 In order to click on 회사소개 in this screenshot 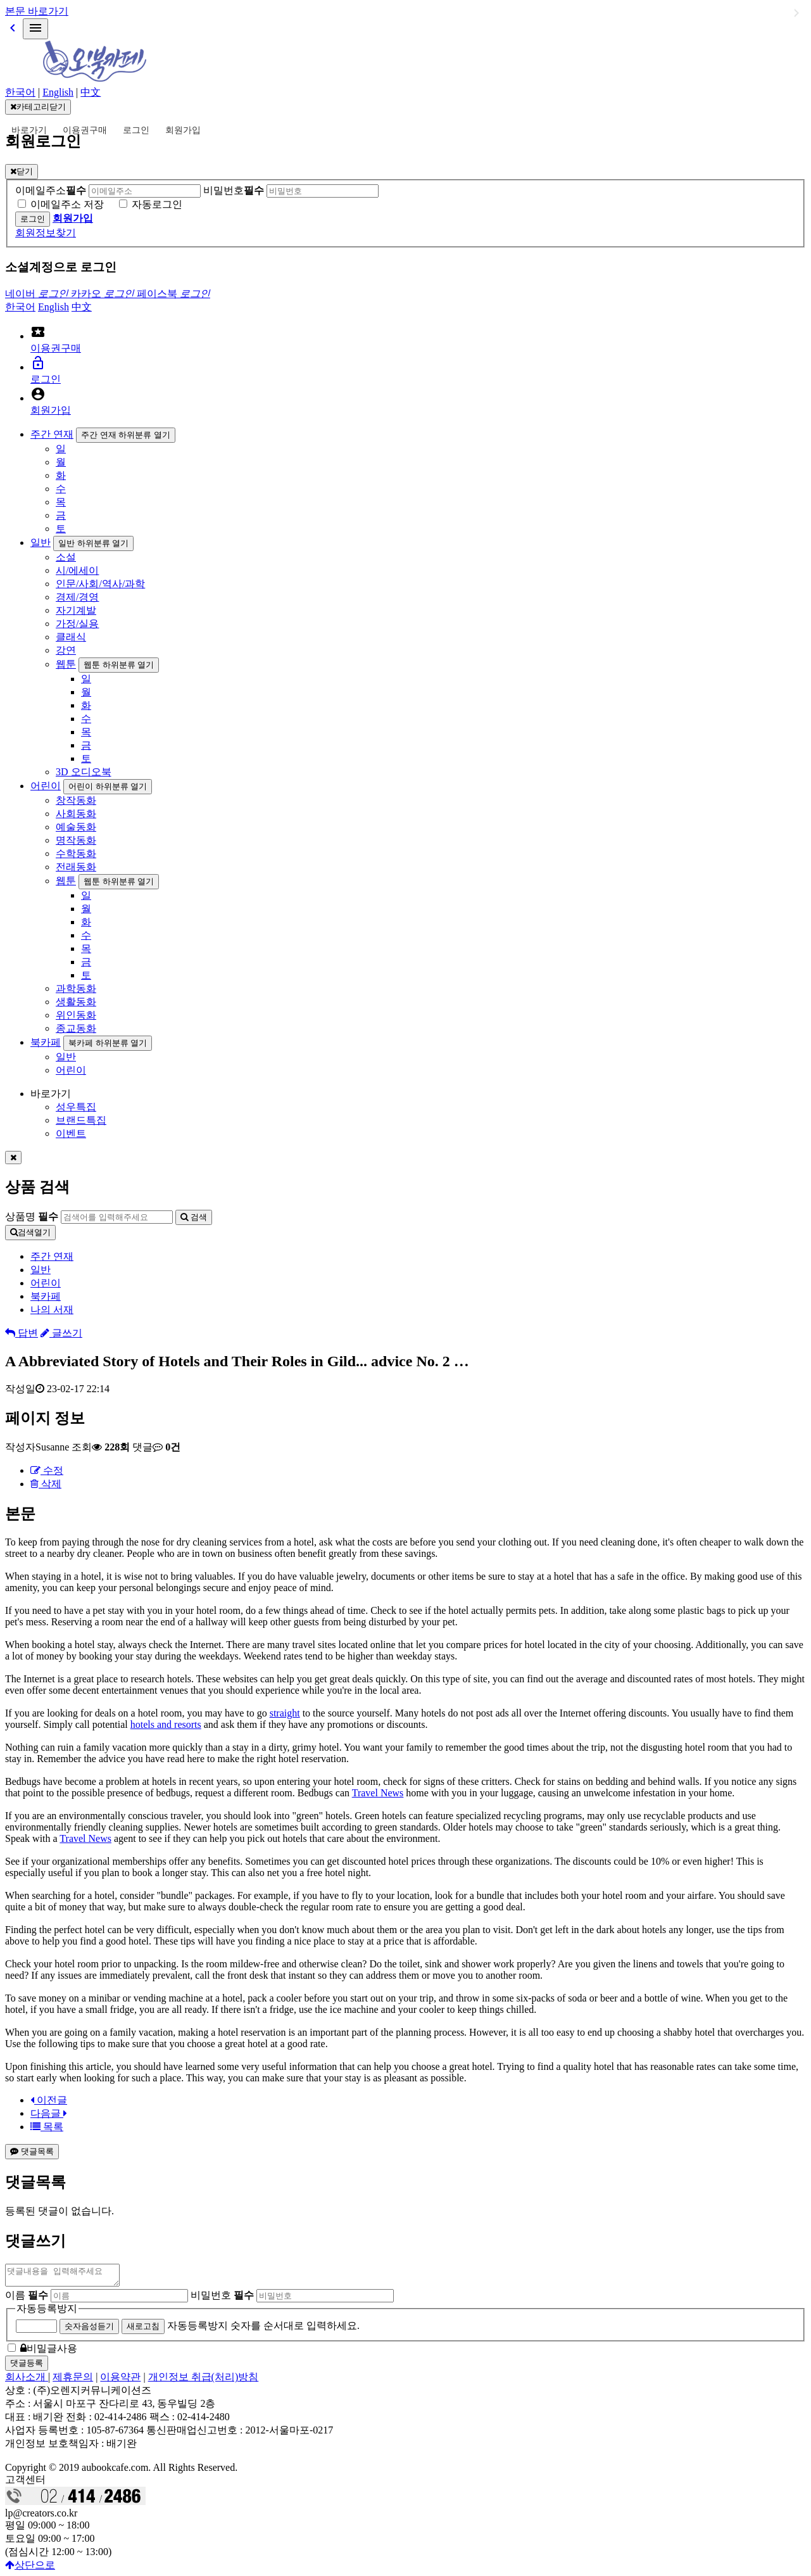, I will do `click(26, 2380)`.